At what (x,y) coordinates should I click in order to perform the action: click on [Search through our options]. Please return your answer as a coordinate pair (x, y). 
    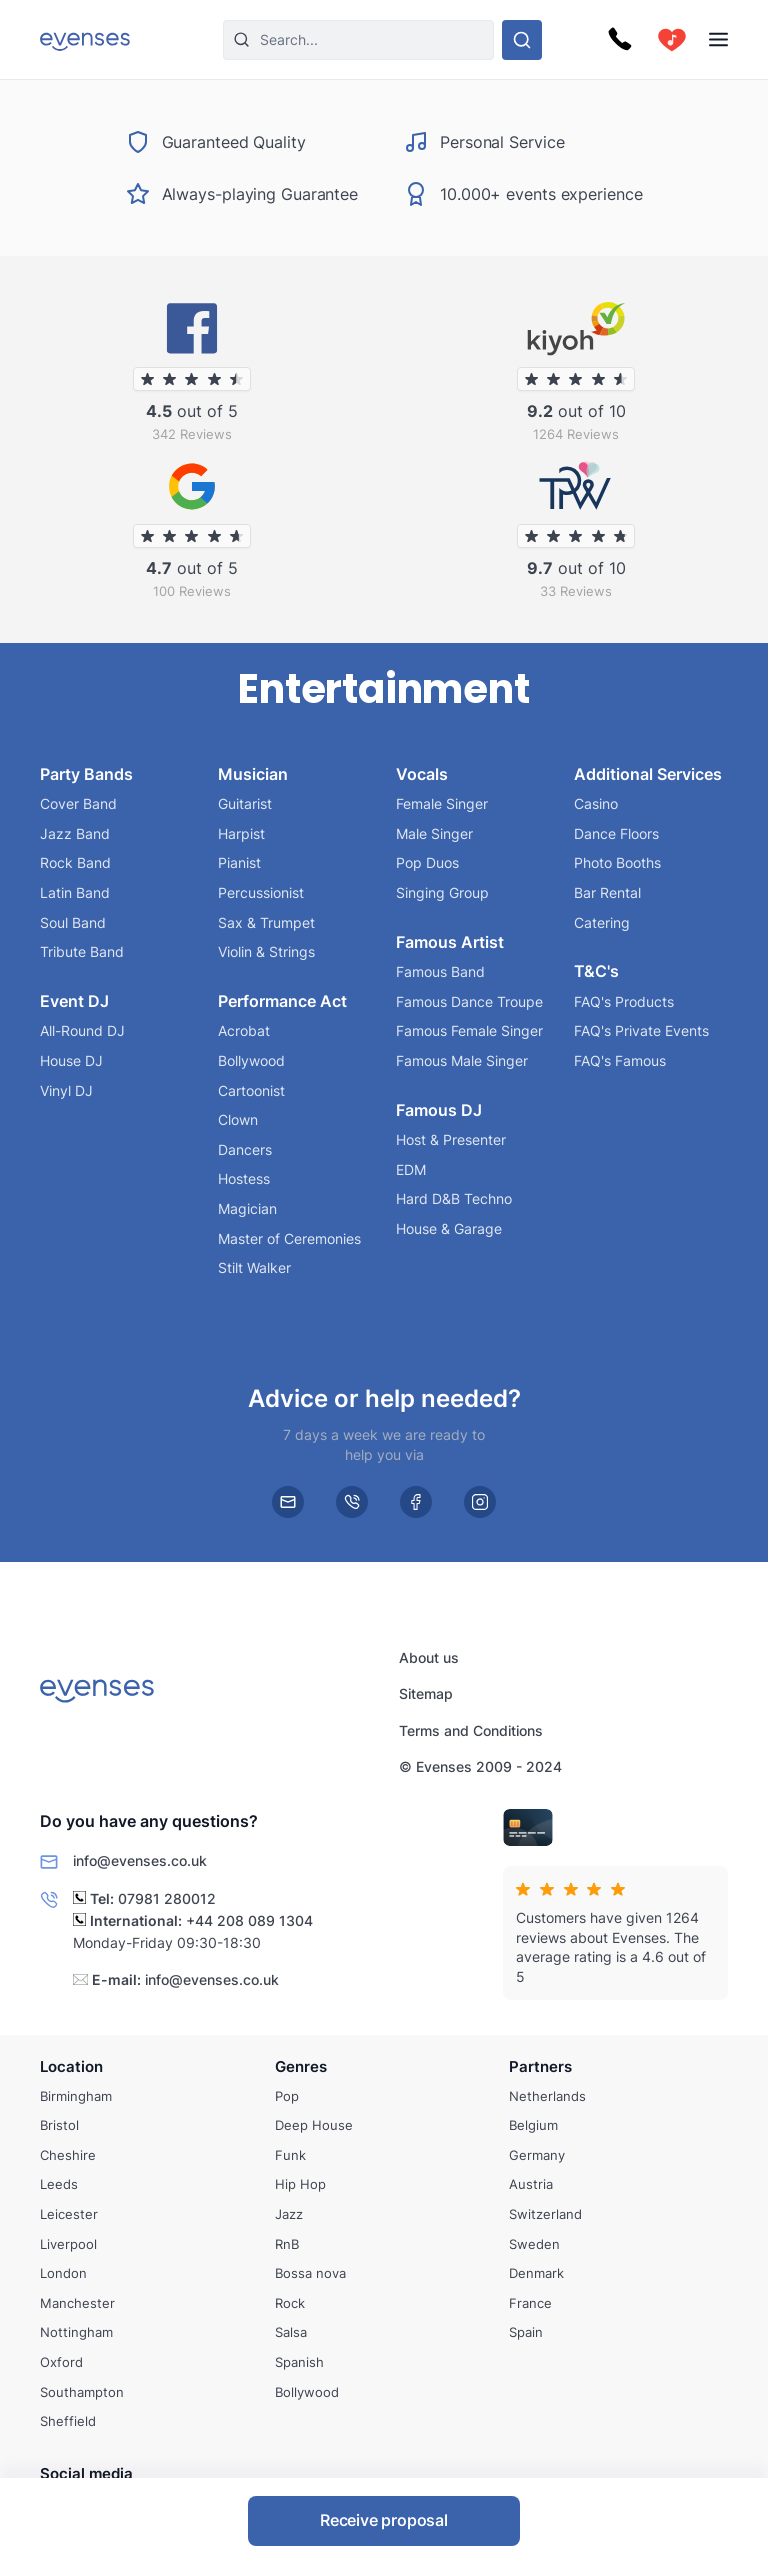
    Looking at the image, I should click on (522, 40).